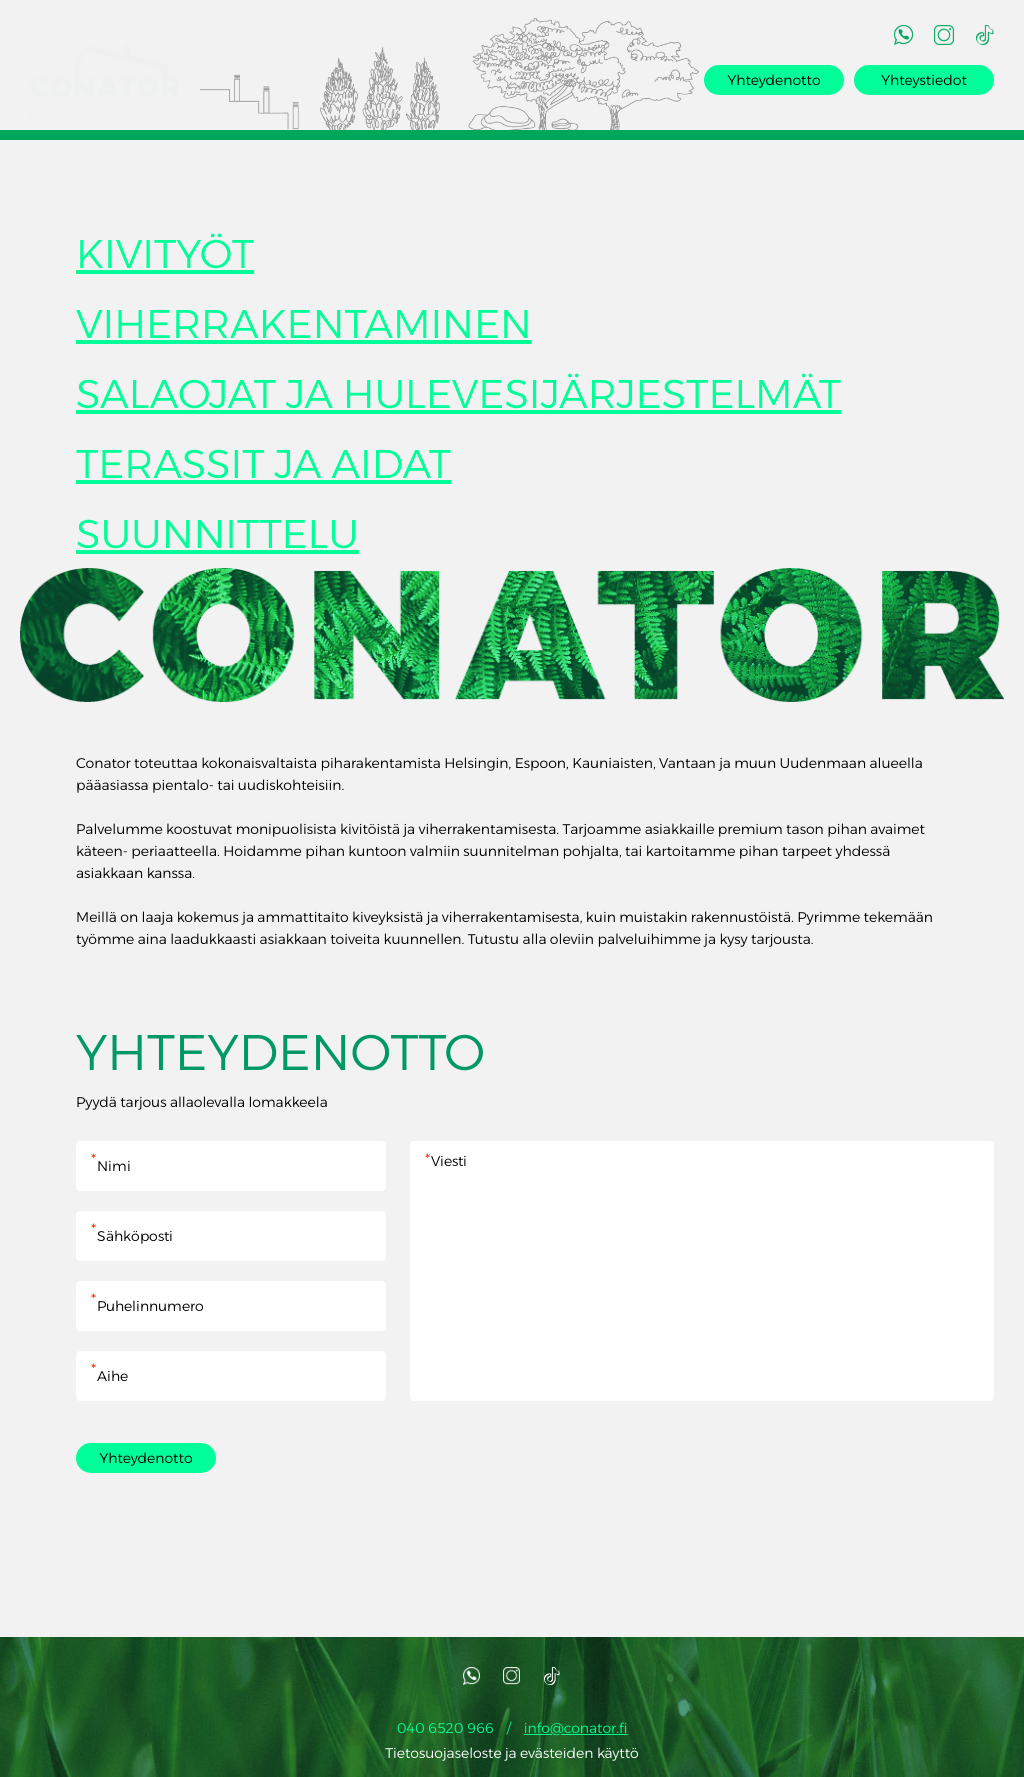  What do you see at coordinates (217, 538) in the screenshot?
I see `SUUNNITTELU` at bounding box center [217, 538].